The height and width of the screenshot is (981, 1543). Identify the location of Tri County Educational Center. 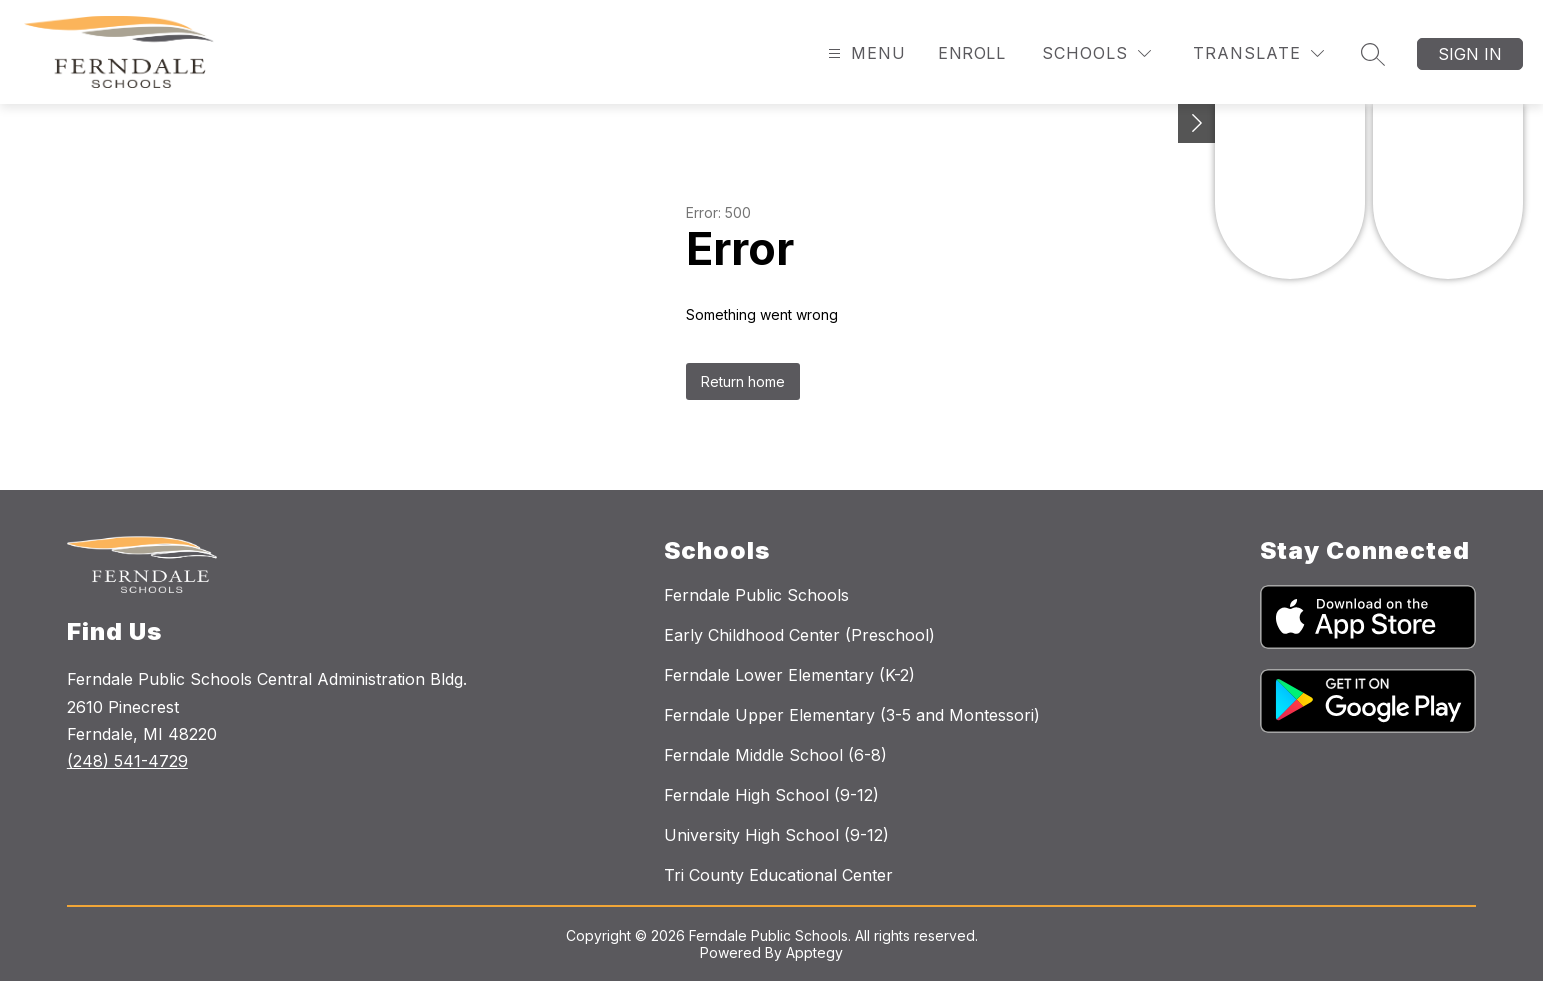
(778, 875).